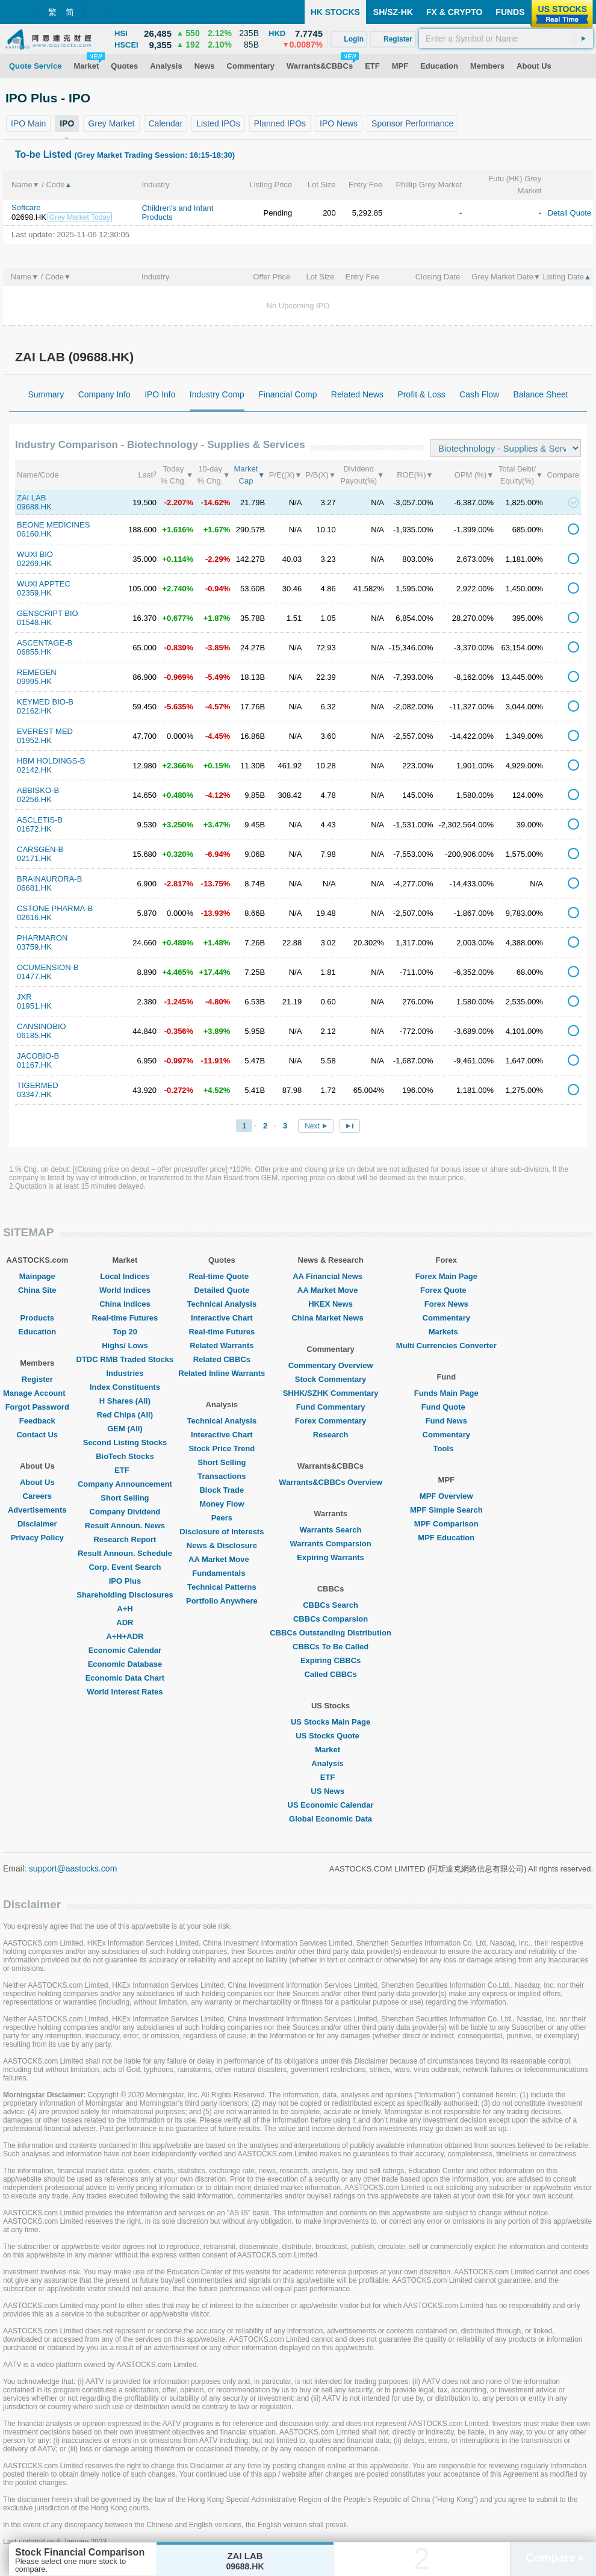  I want to click on support@aastocks.com, so click(73, 1868).